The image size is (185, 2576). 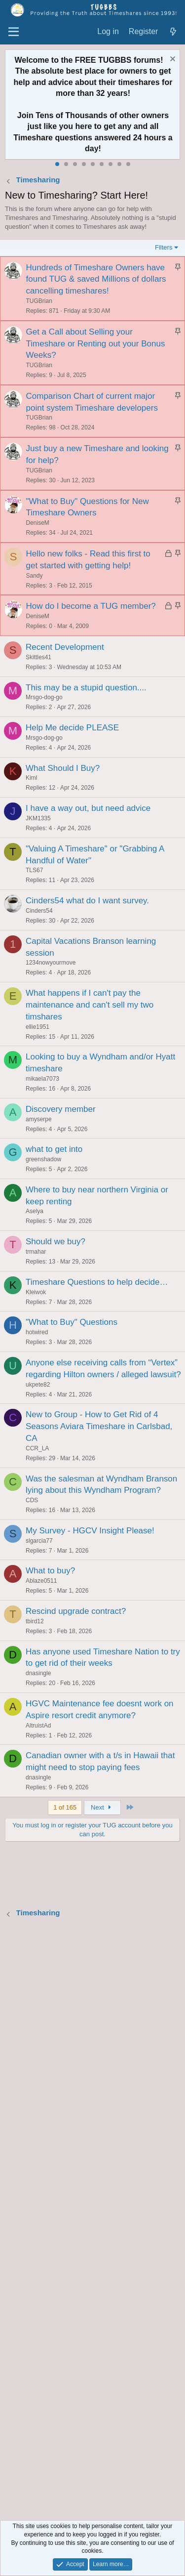 I want to click on Filters [button], so click(x=163, y=247).